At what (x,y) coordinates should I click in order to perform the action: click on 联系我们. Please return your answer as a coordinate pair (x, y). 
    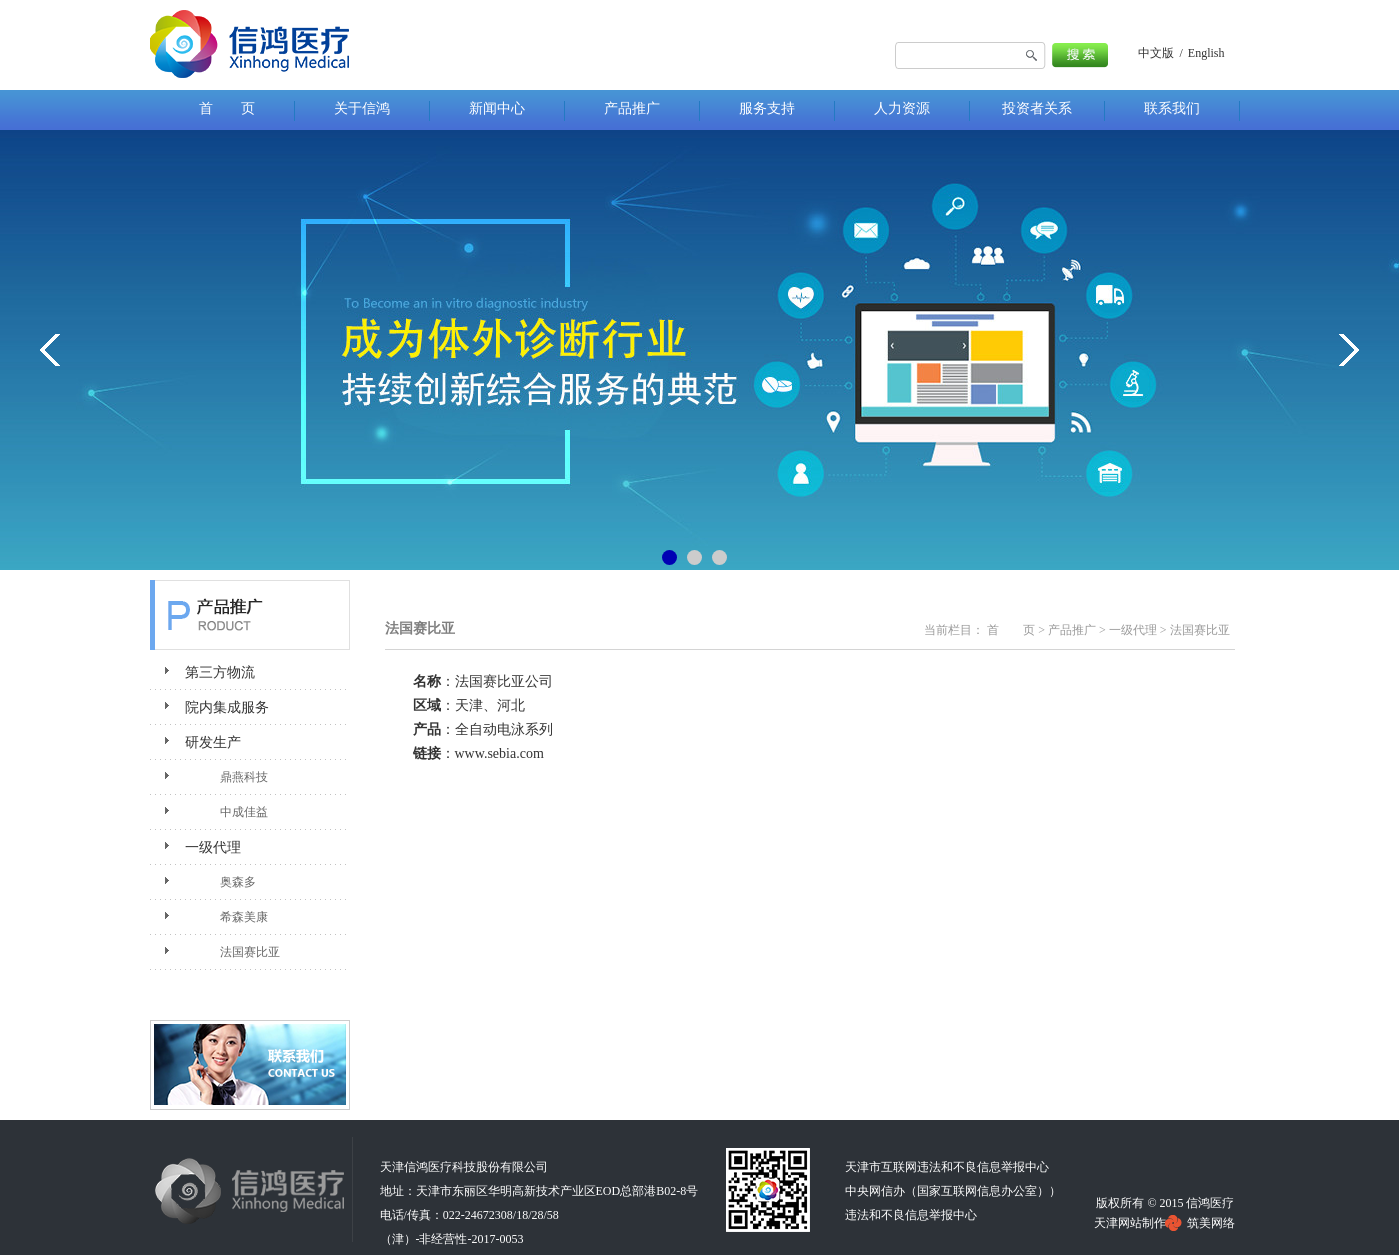
    Looking at the image, I should click on (250, 1070).